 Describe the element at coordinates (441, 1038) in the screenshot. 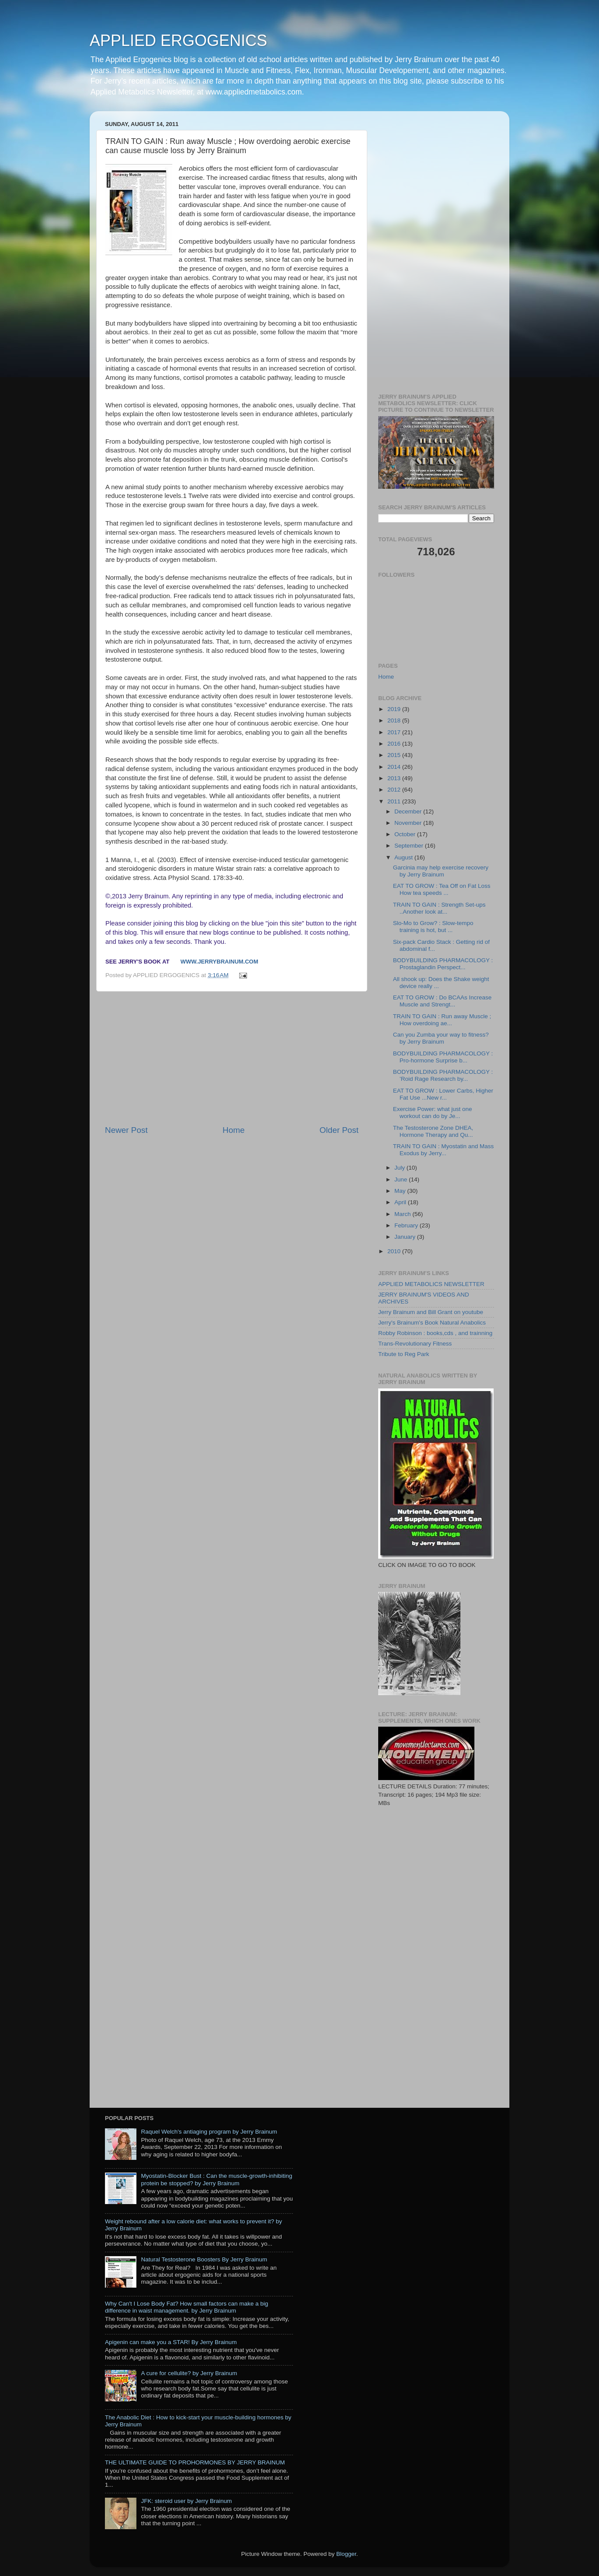

I see `Can you Zumba your way to fitness? by Jerry Brainum` at that location.